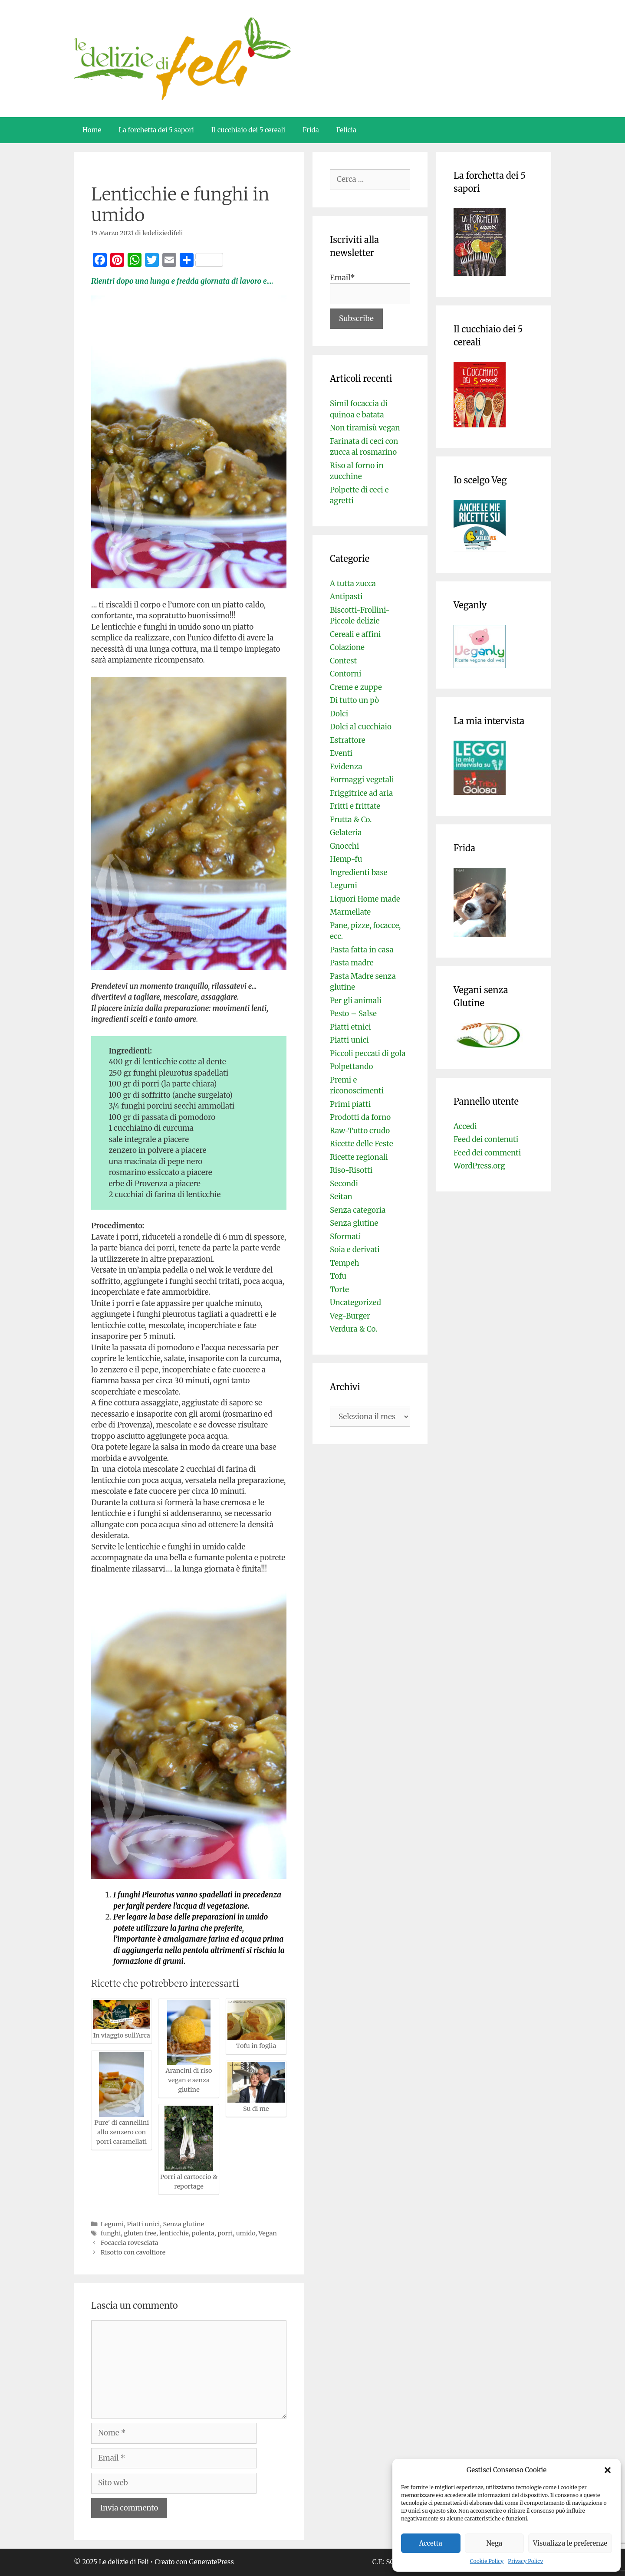  What do you see at coordinates (341, 1196) in the screenshot?
I see `Seitan` at bounding box center [341, 1196].